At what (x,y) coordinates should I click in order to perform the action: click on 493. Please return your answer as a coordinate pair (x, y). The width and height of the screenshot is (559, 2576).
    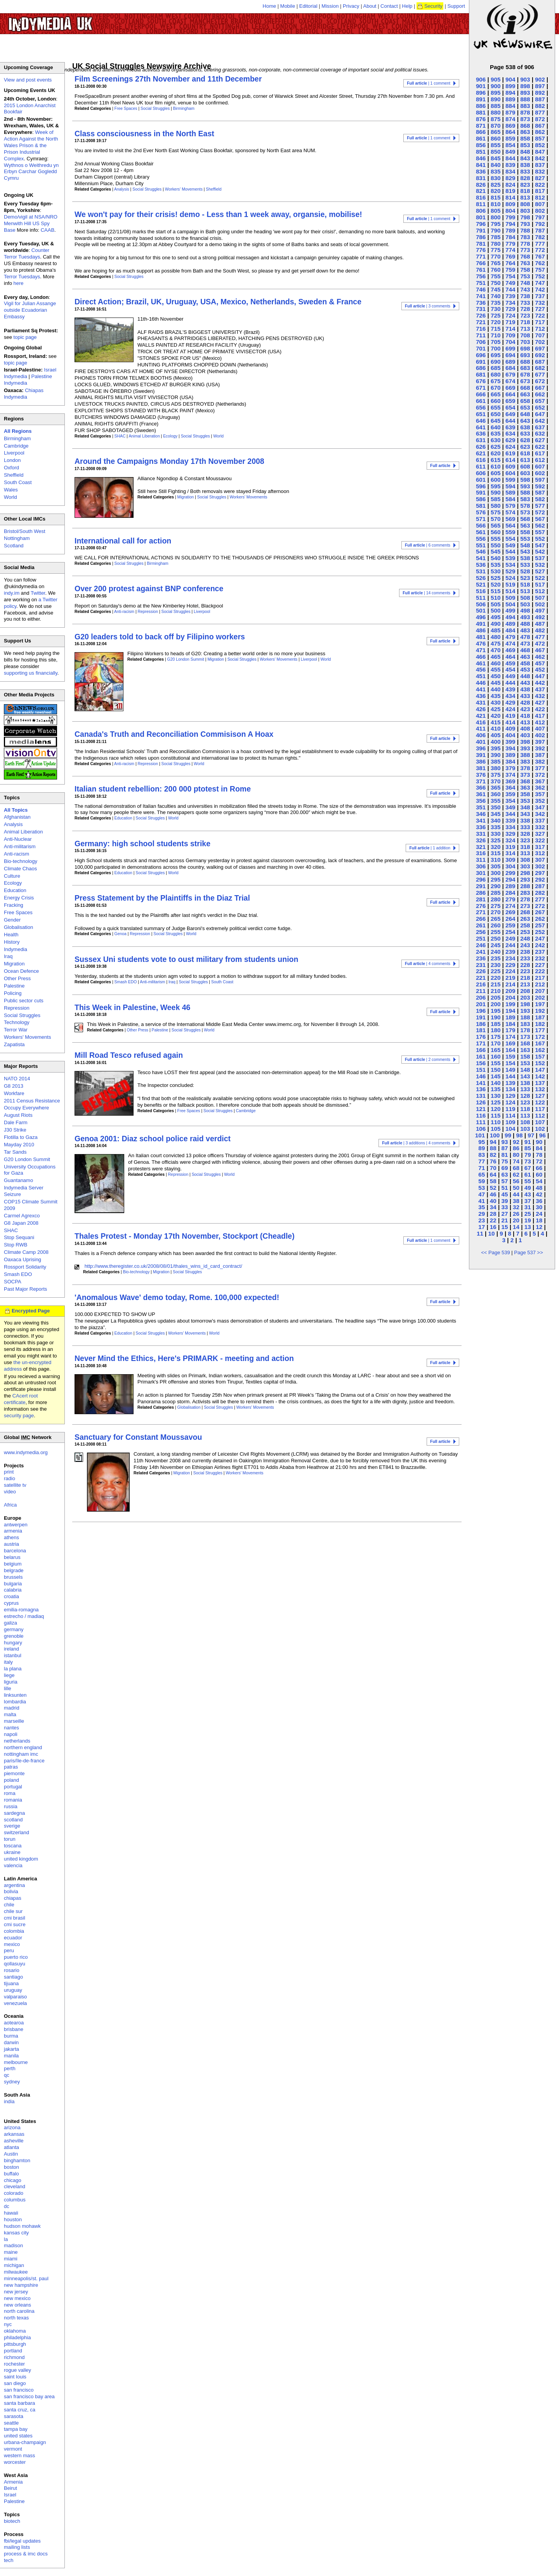
    Looking at the image, I should click on (525, 617).